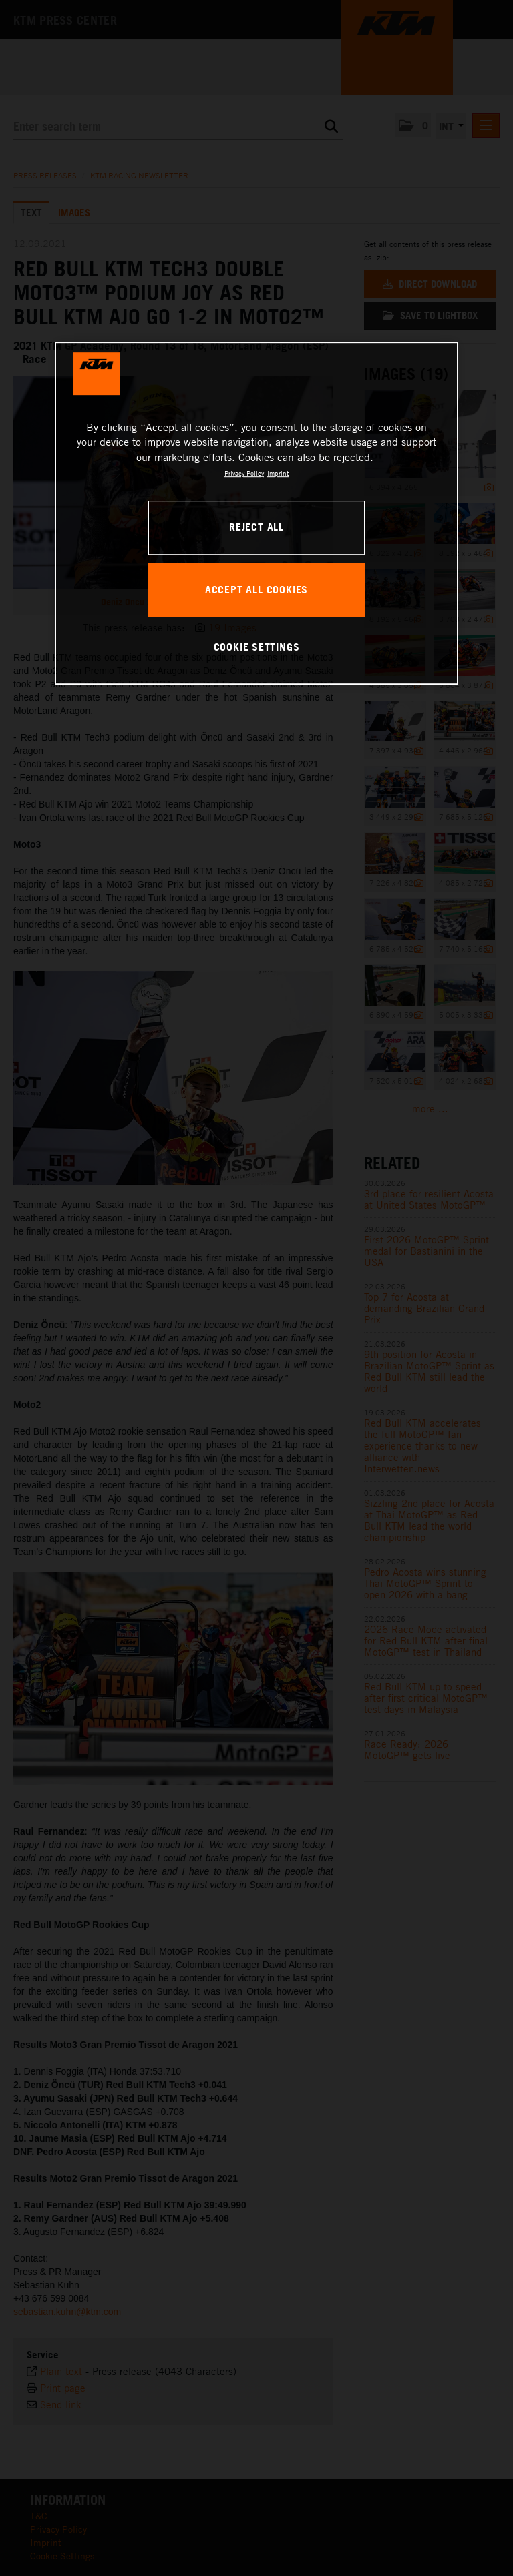  I want to click on Privacy Policy [, opens in a new tab], so click(244, 473).